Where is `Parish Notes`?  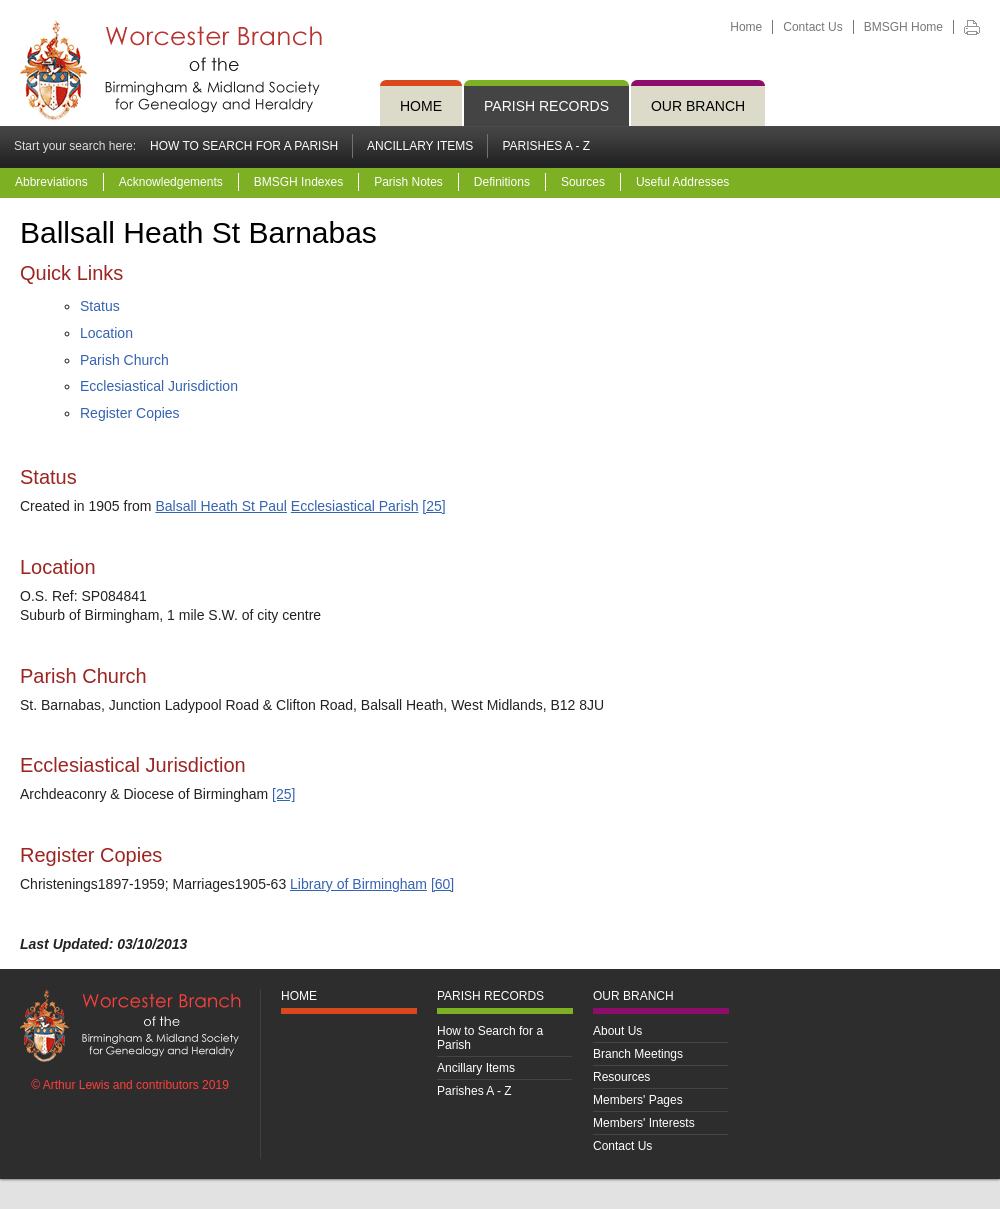
Parish Notes is located at coordinates (408, 182).